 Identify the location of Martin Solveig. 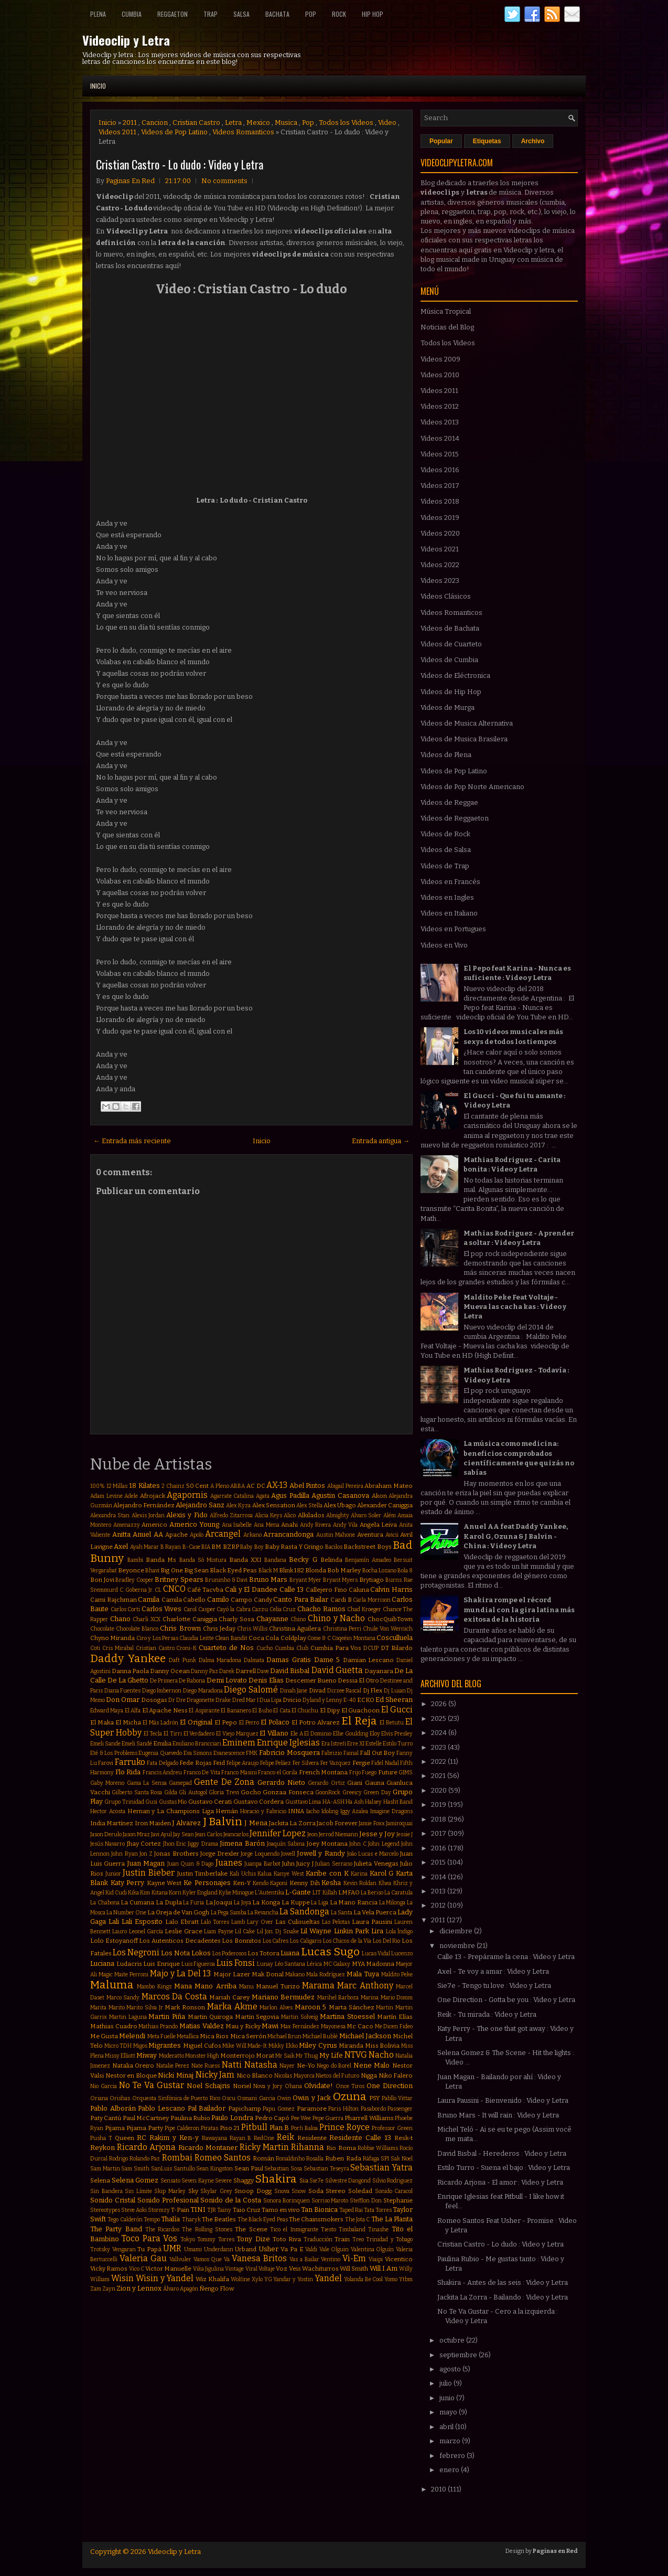
(299, 2017).